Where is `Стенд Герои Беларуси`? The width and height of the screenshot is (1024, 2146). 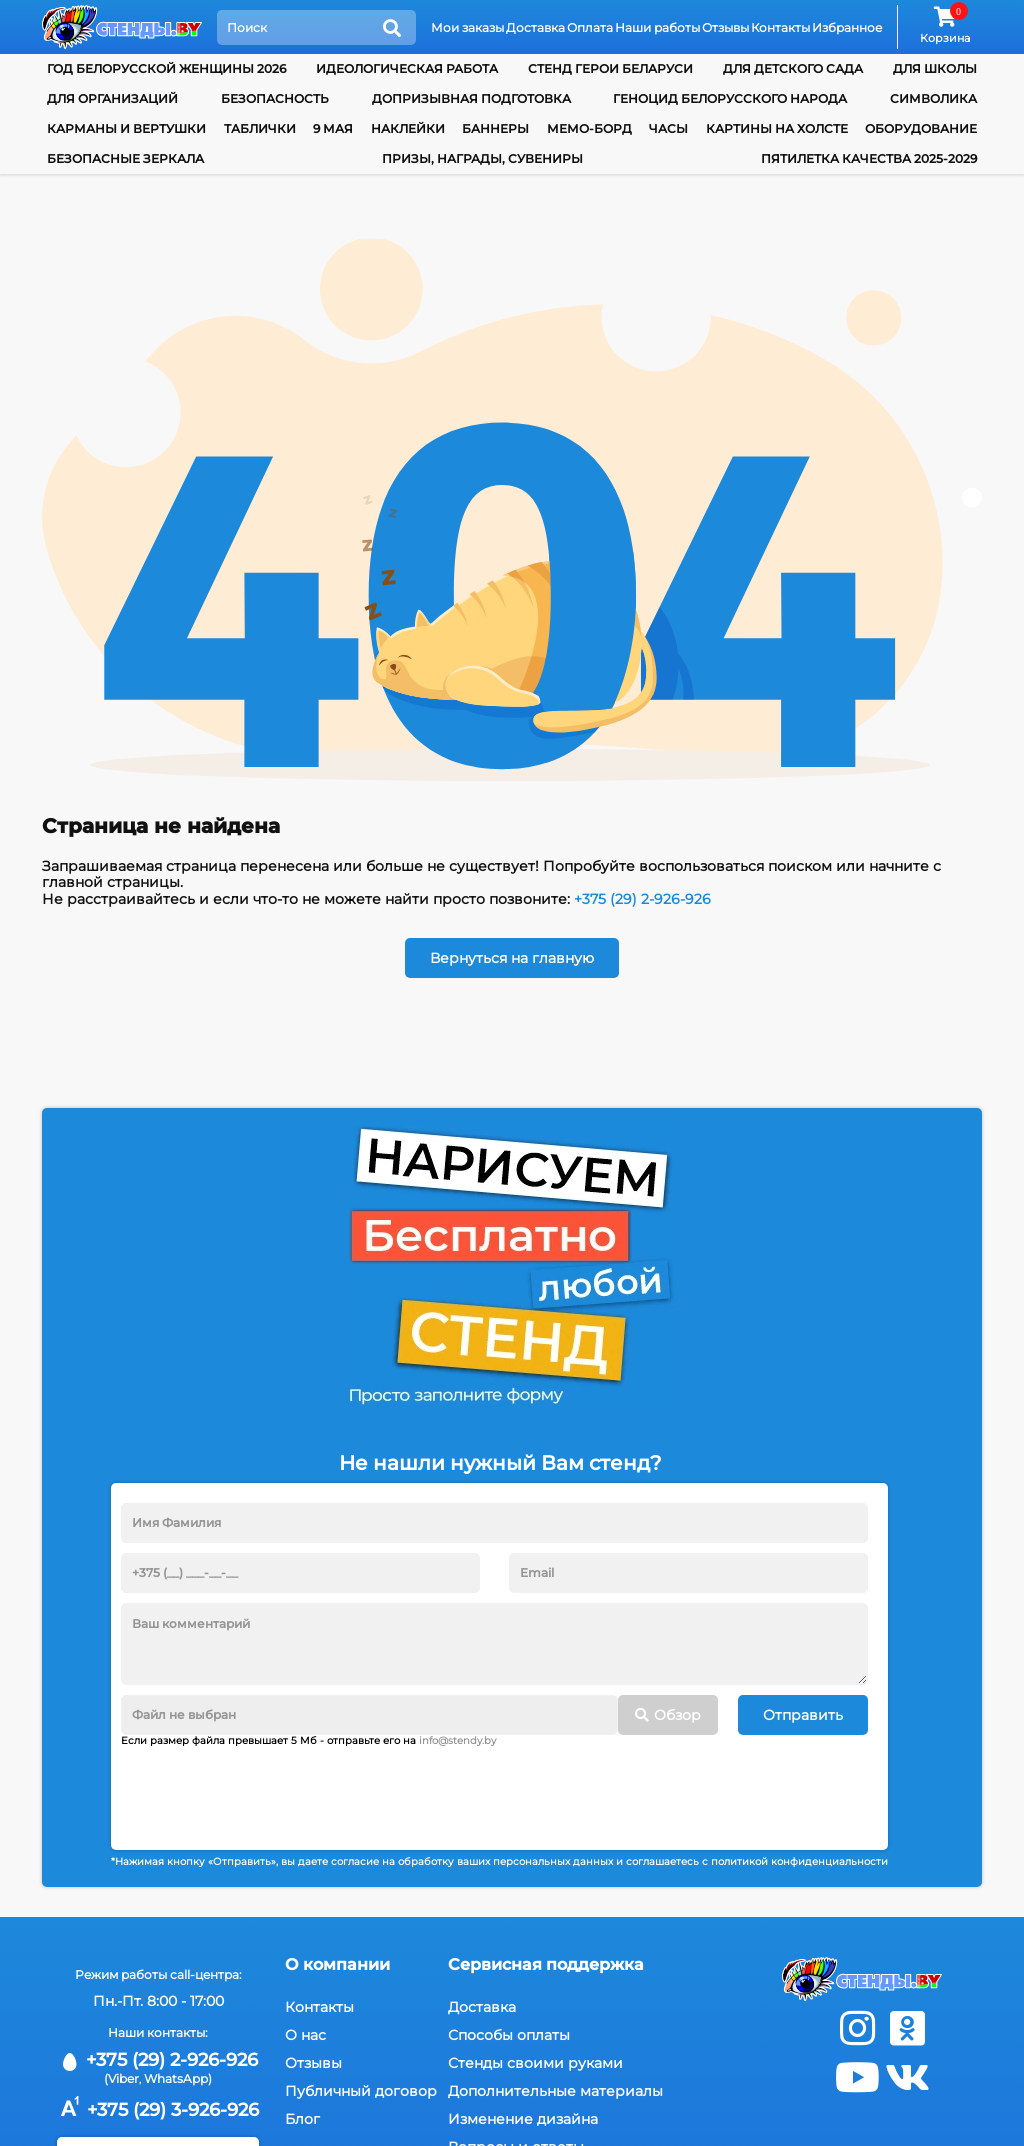
Стенд Герои Беларуси is located at coordinates (610, 68).